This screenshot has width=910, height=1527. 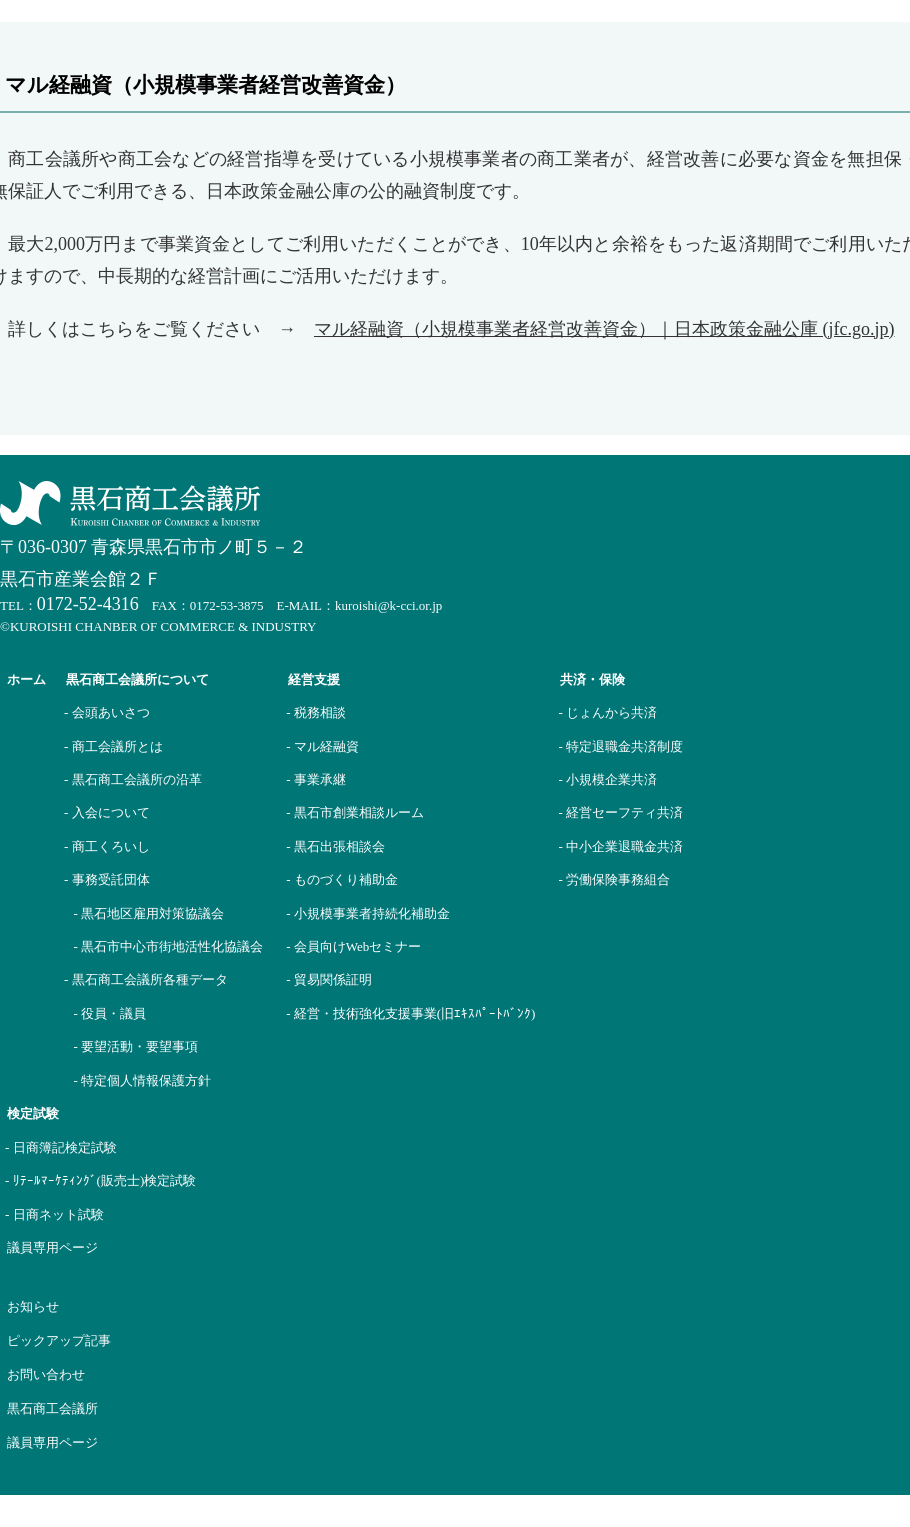 I want to click on - 税務相談, so click(x=316, y=712).